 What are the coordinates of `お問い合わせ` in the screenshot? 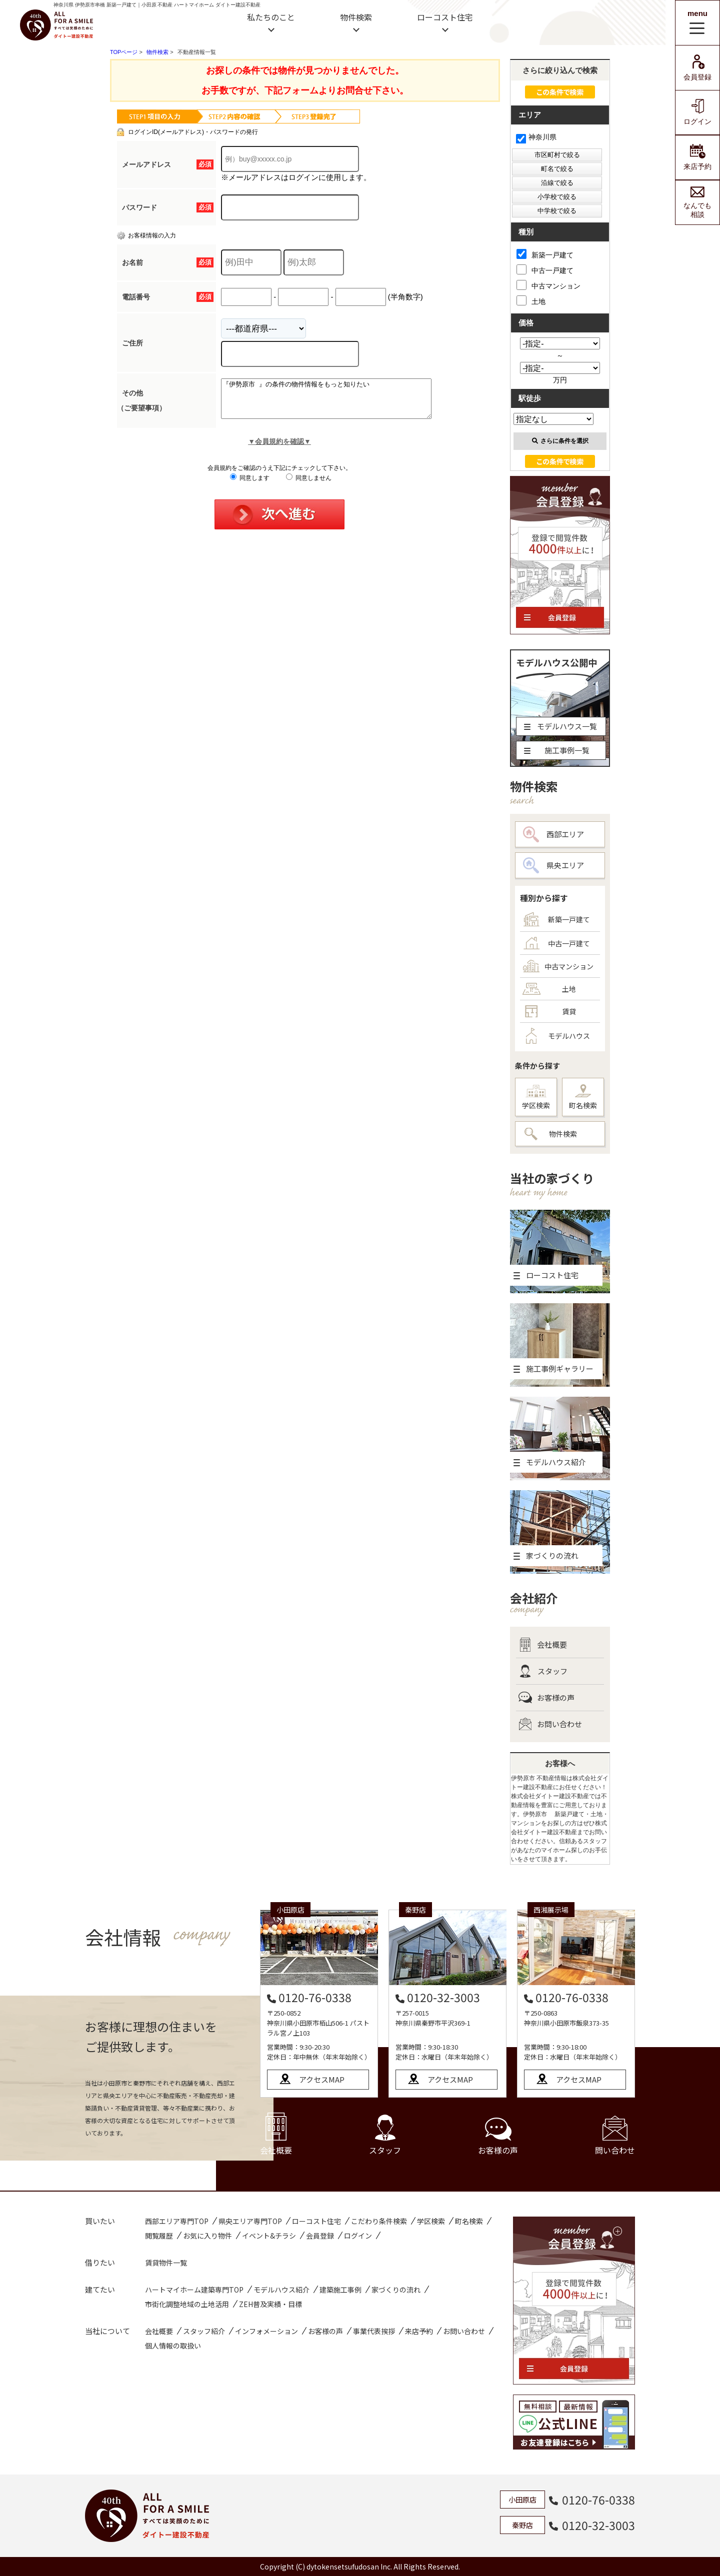 It's located at (550, 1724).